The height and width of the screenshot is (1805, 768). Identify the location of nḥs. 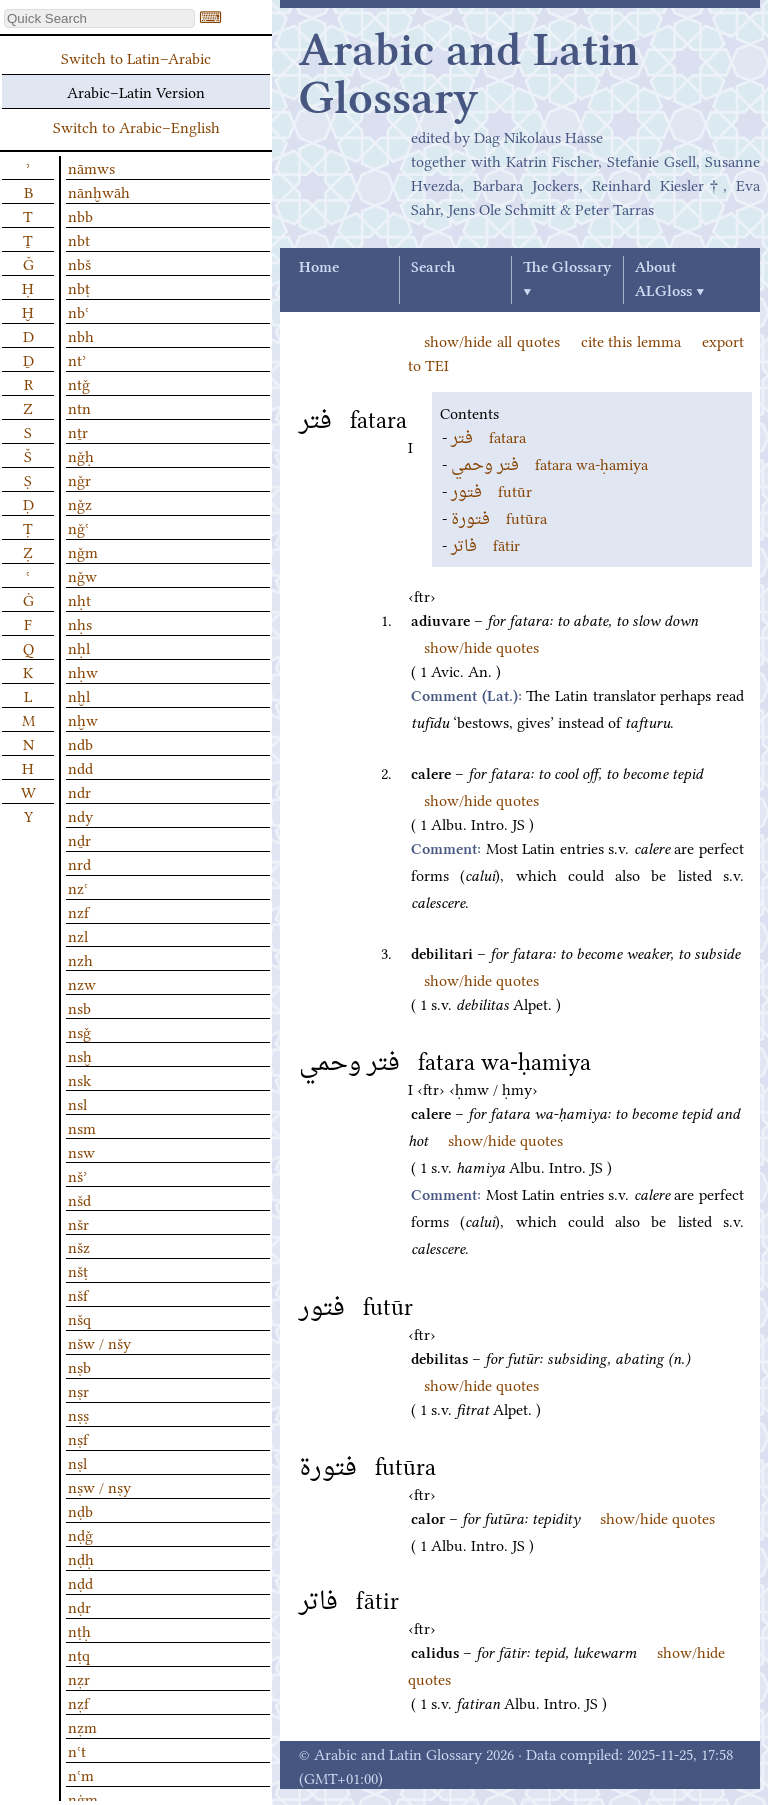
(80, 623).